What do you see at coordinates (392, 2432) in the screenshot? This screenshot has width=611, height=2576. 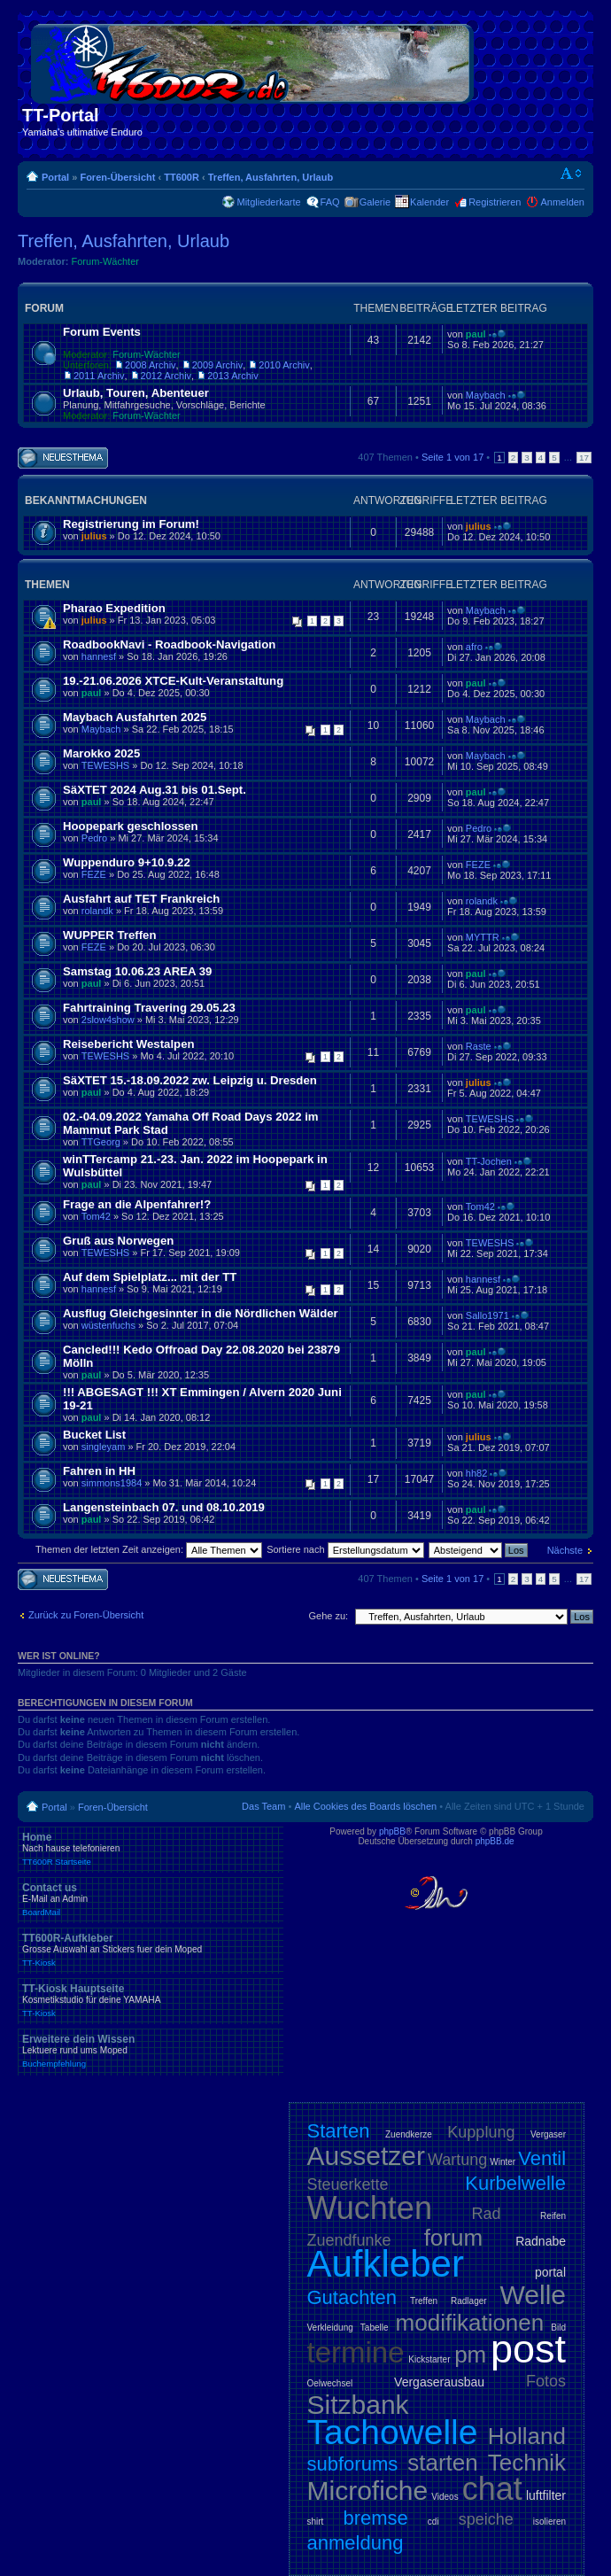 I see `Tachowelle` at bounding box center [392, 2432].